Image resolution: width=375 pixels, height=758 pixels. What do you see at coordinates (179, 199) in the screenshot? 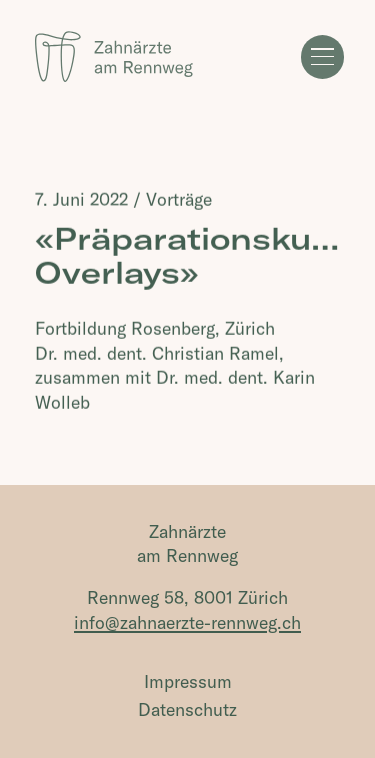
I see `Vorträge` at bounding box center [179, 199].